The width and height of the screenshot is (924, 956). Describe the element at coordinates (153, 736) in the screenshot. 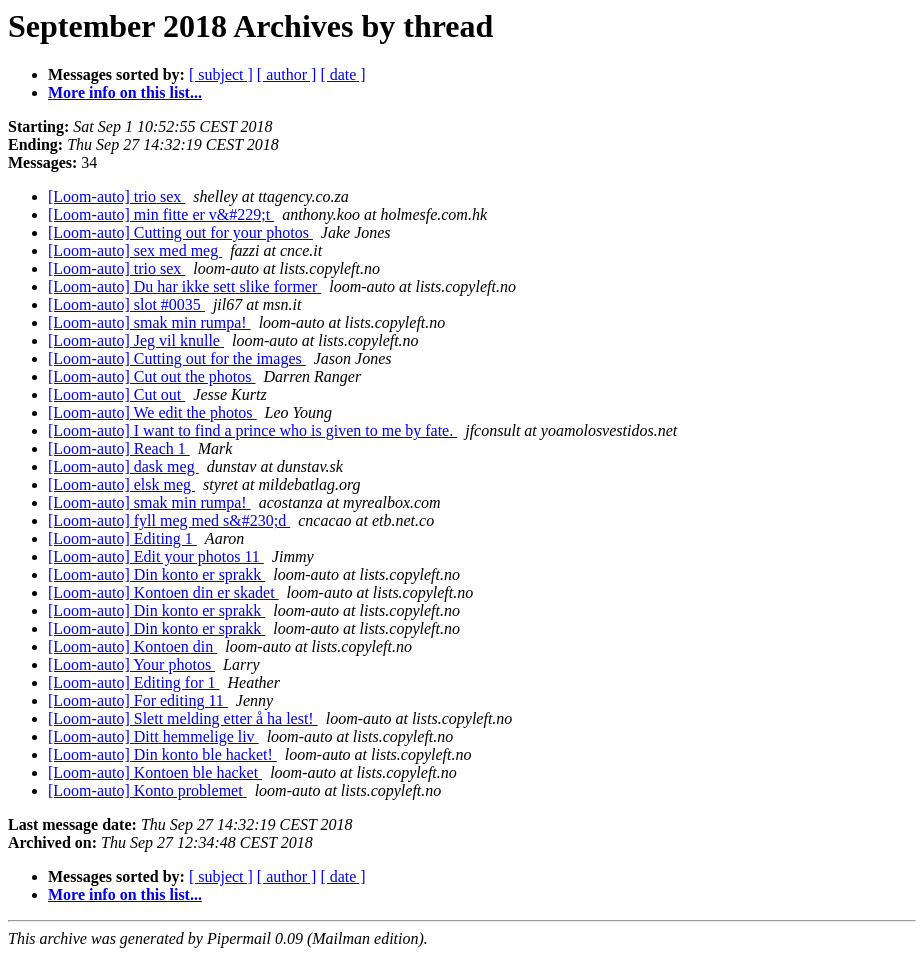

I see `[Loom-auto] Ditt hemmelige liv` at that location.